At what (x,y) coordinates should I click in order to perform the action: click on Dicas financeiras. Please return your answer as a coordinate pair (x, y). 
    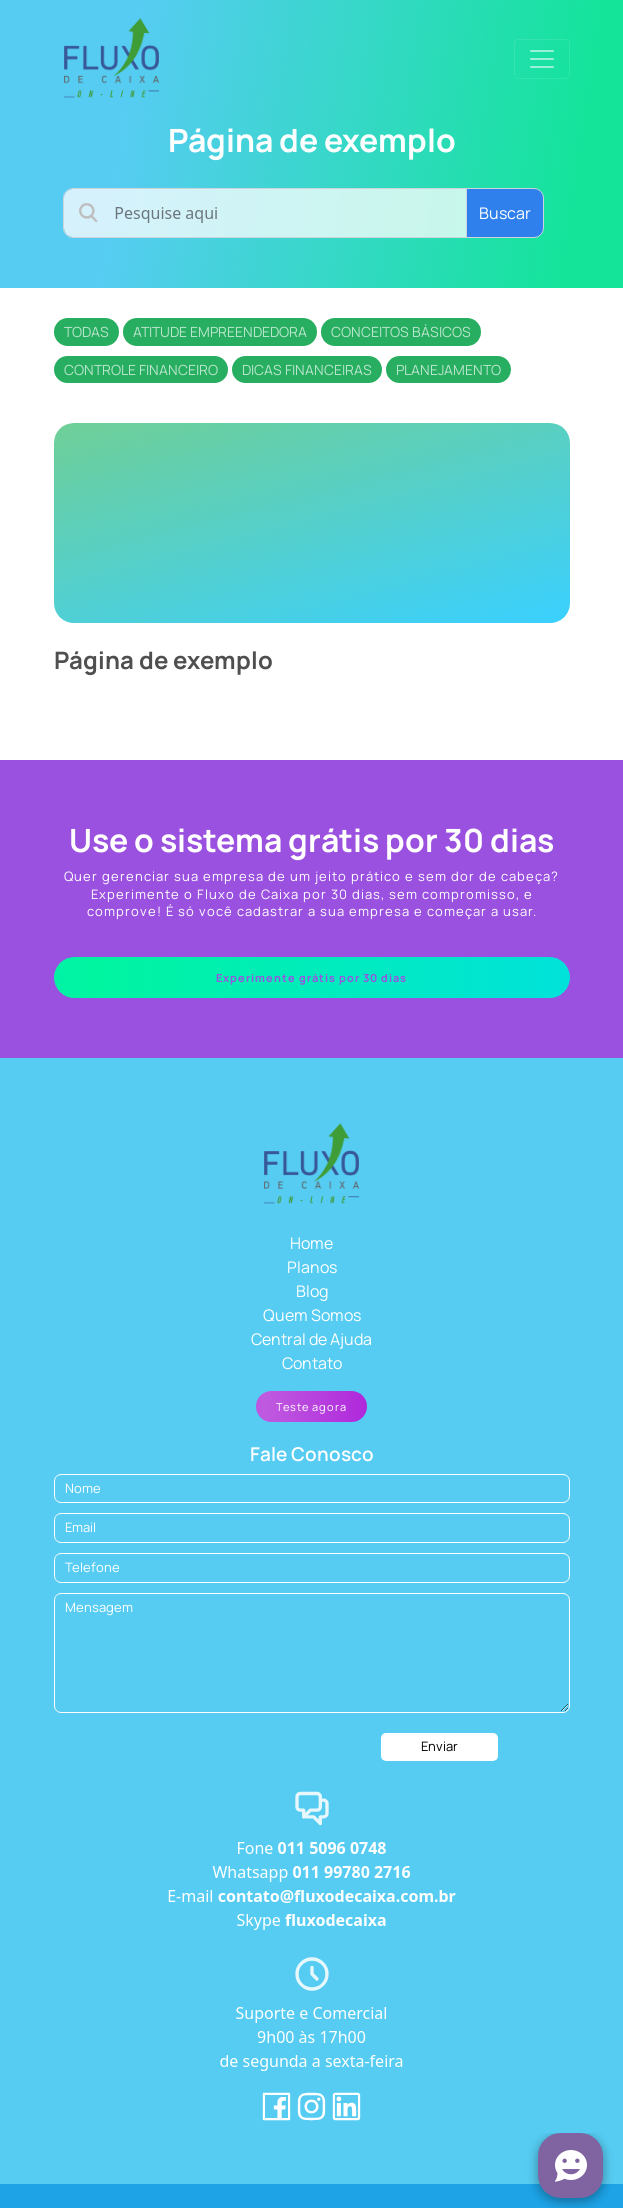
    Looking at the image, I should click on (307, 369).